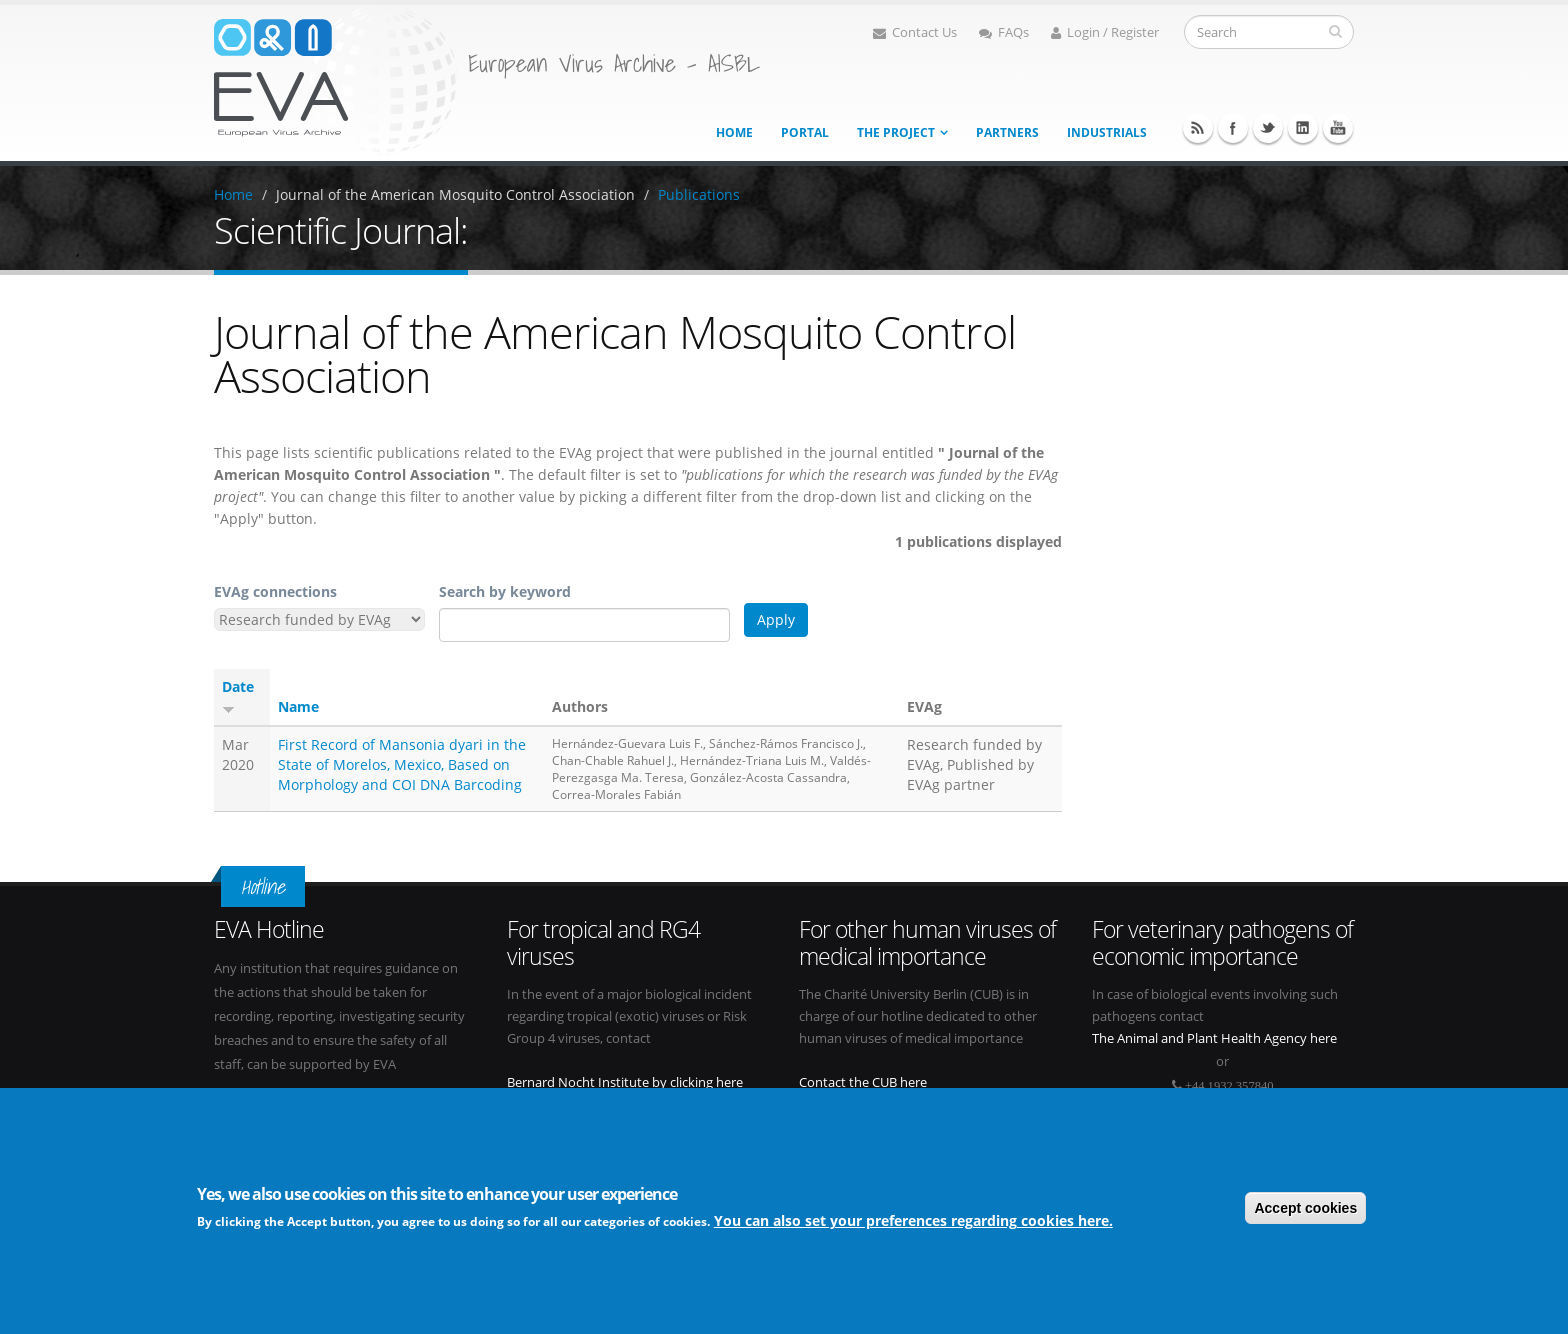  What do you see at coordinates (1105, 32) in the screenshot?
I see `Login / Register` at bounding box center [1105, 32].